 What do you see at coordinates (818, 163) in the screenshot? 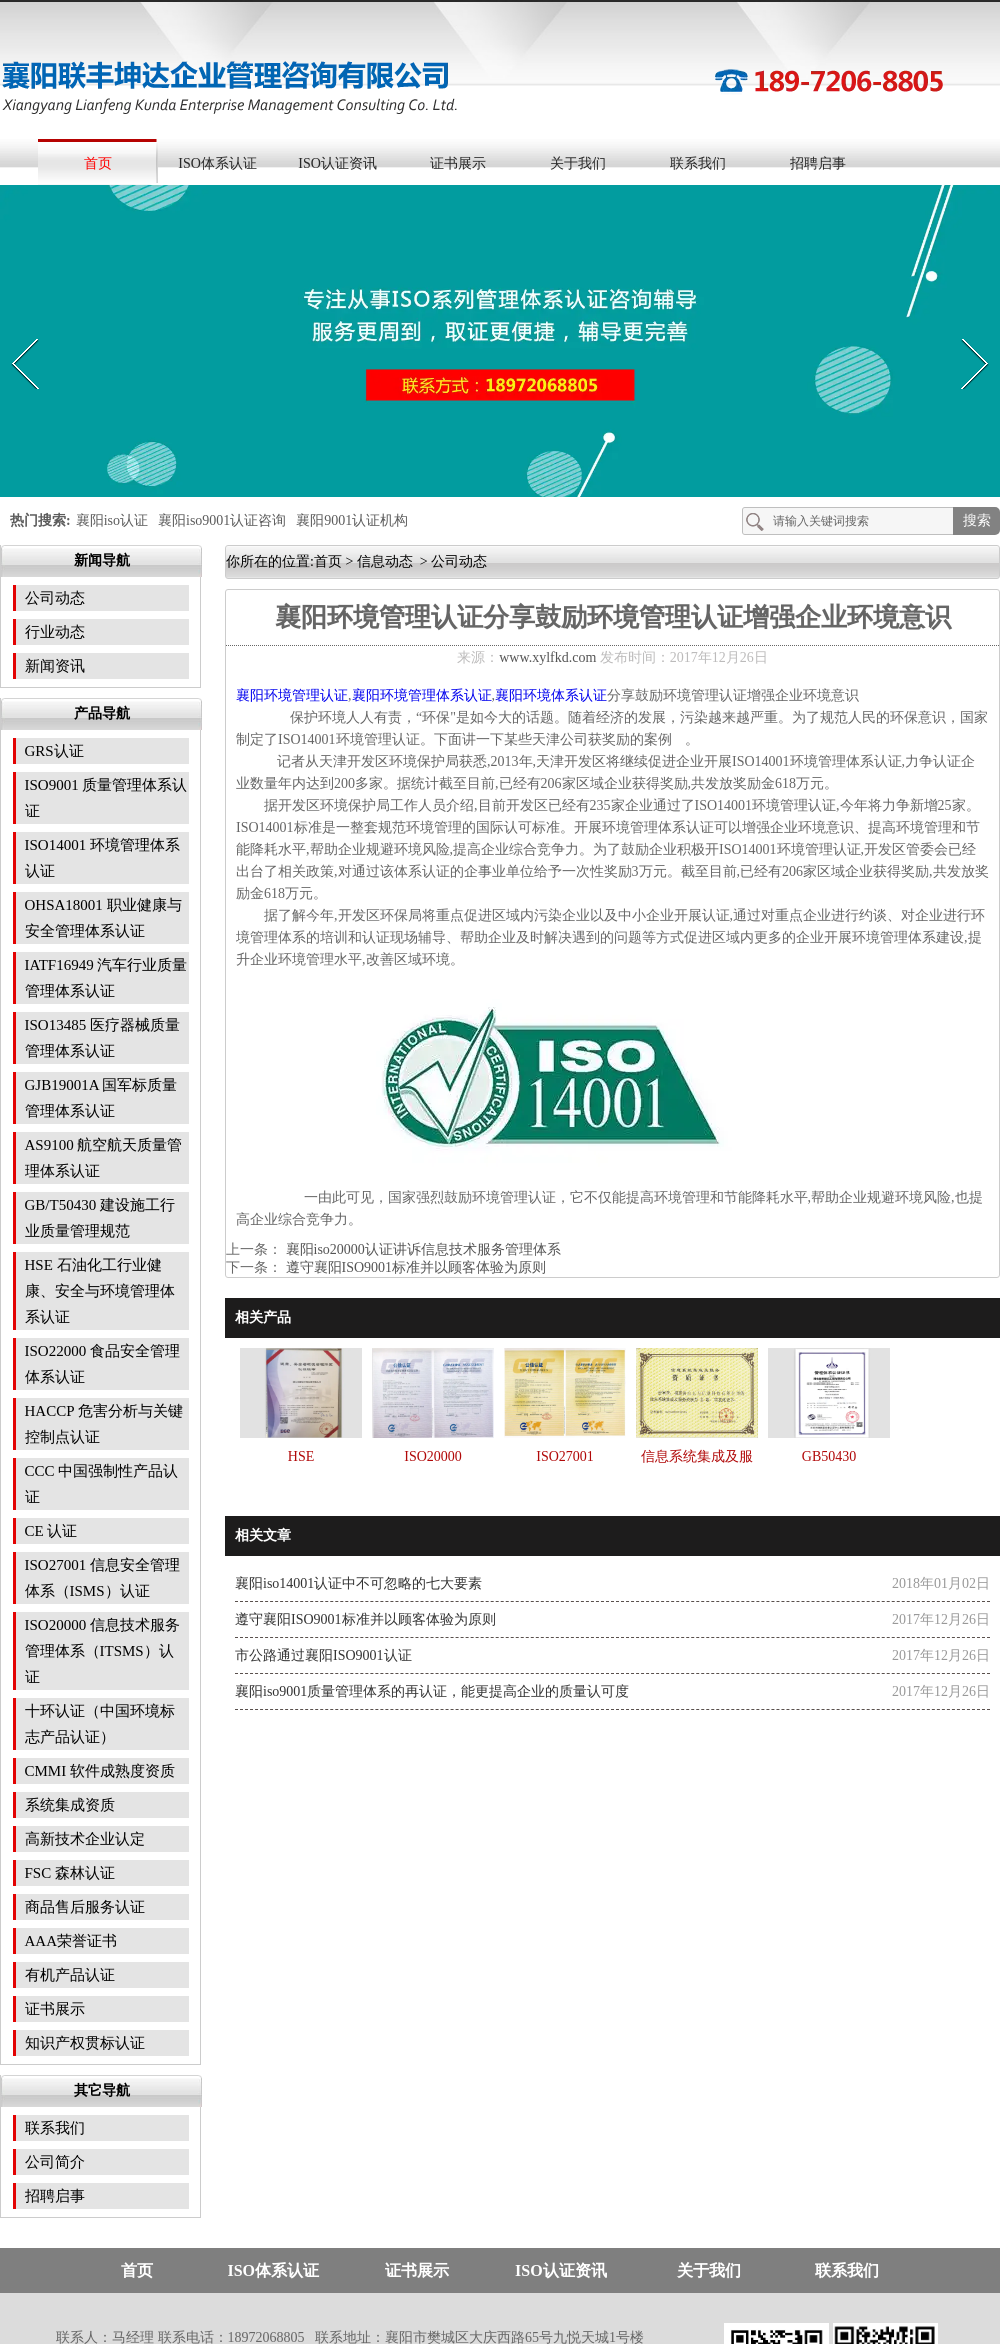
I see `招聘启事` at bounding box center [818, 163].